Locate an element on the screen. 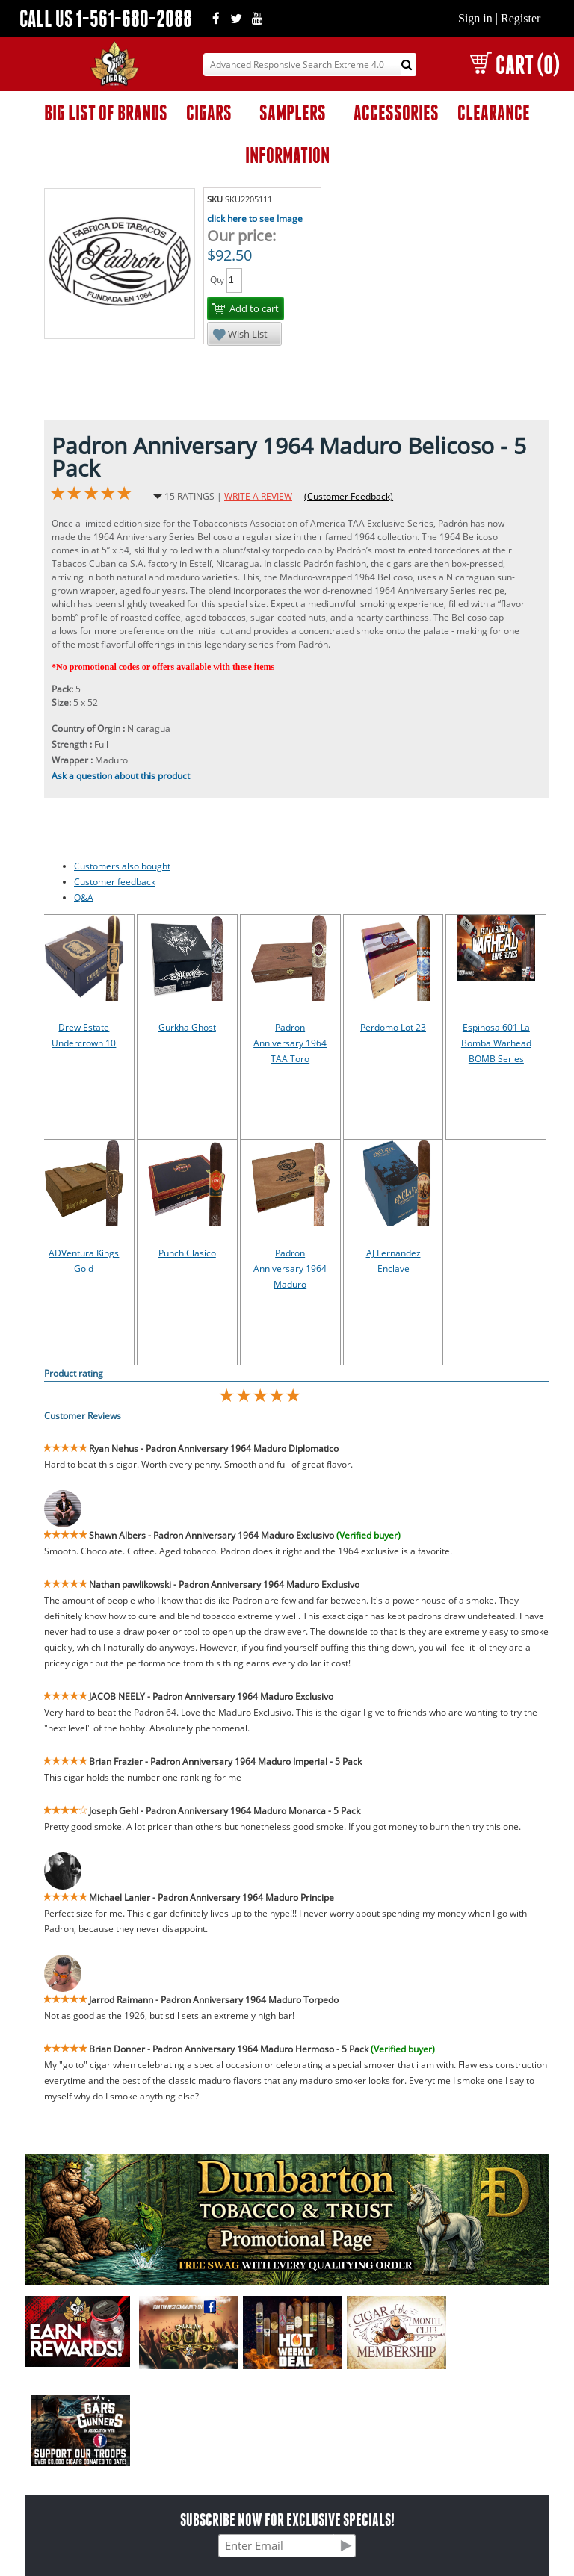  Customers also bought is located at coordinates (122, 866).